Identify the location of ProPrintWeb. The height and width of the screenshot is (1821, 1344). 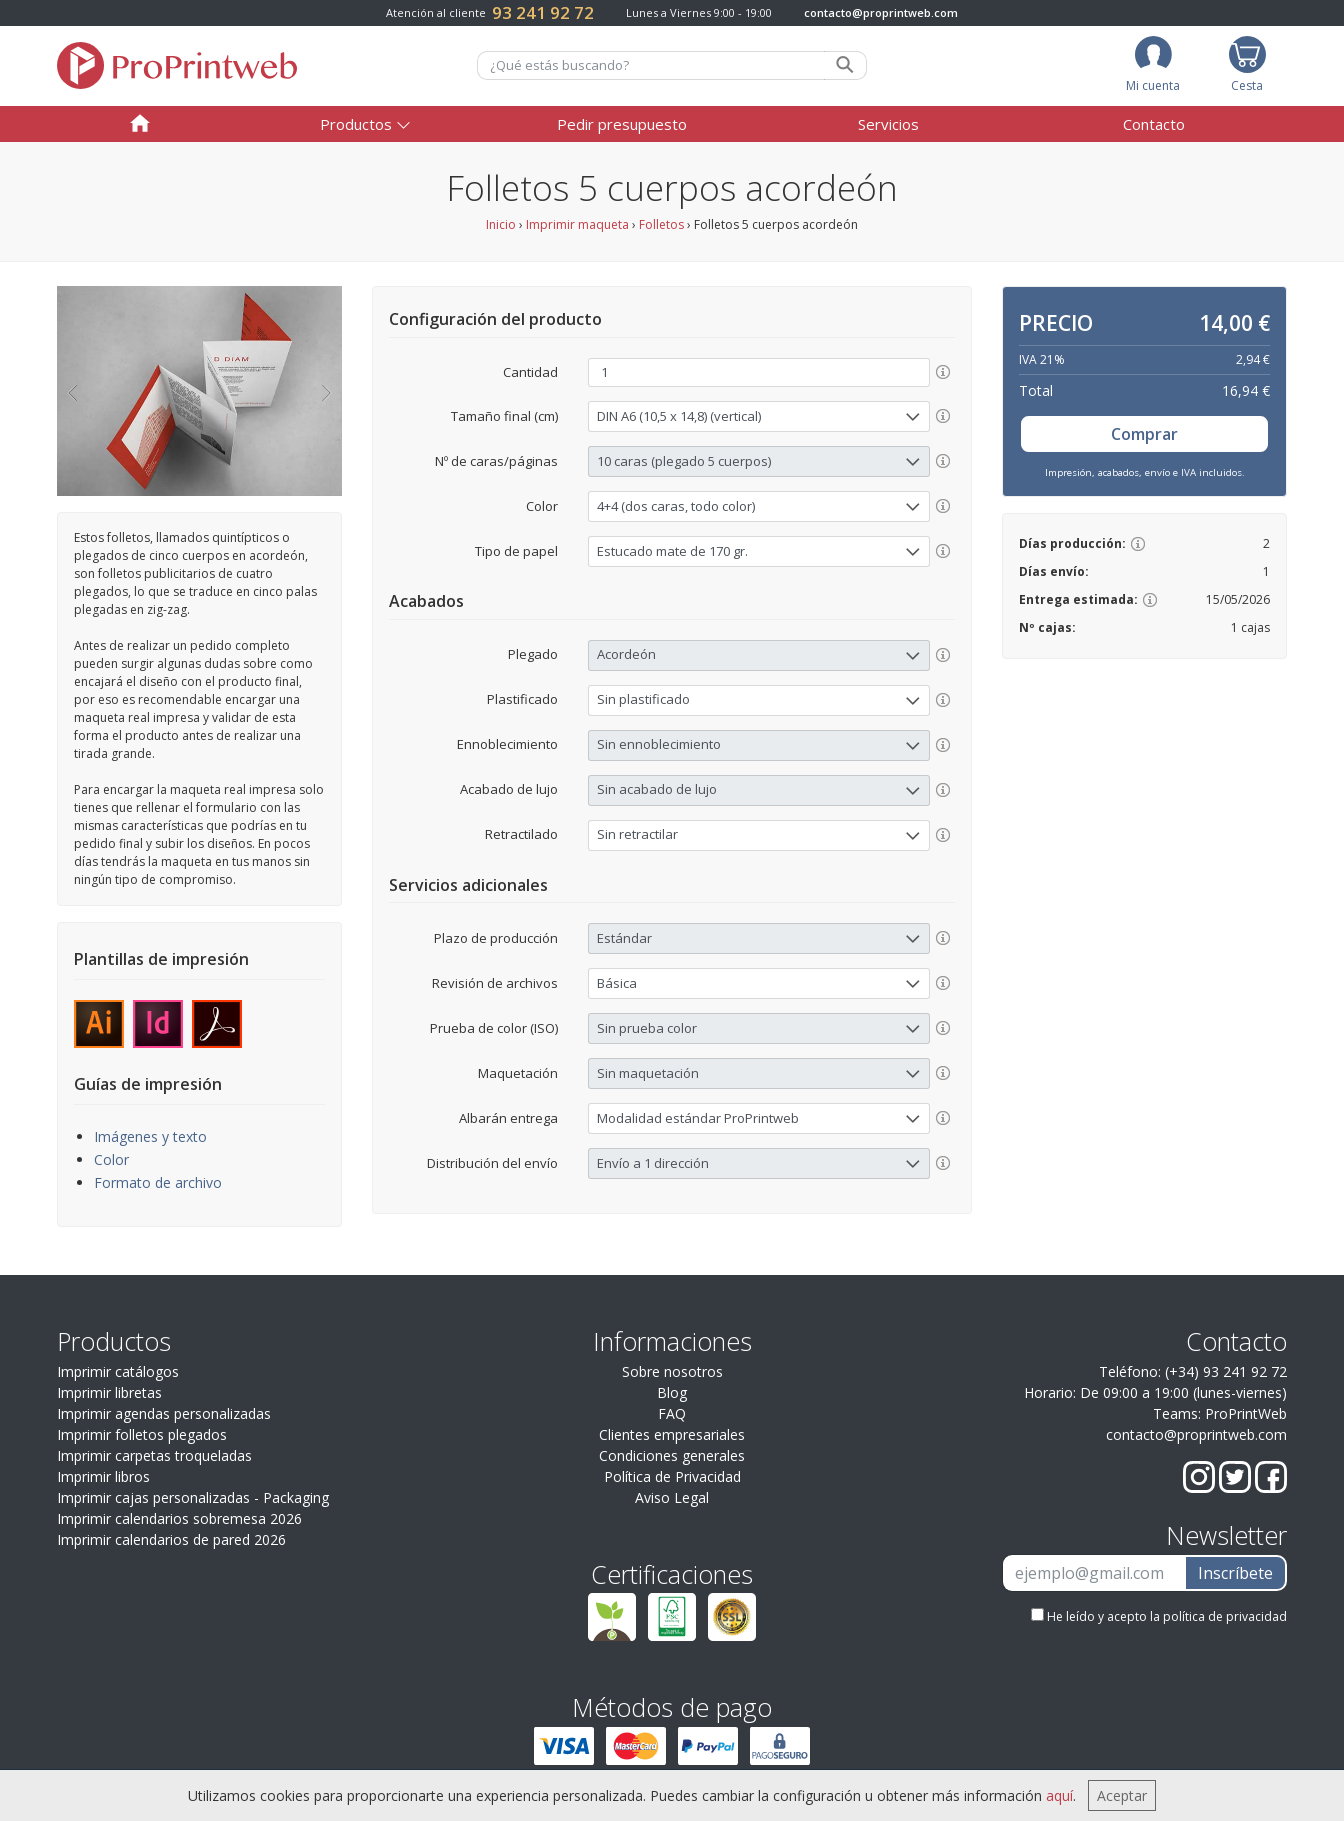
(1246, 1413).